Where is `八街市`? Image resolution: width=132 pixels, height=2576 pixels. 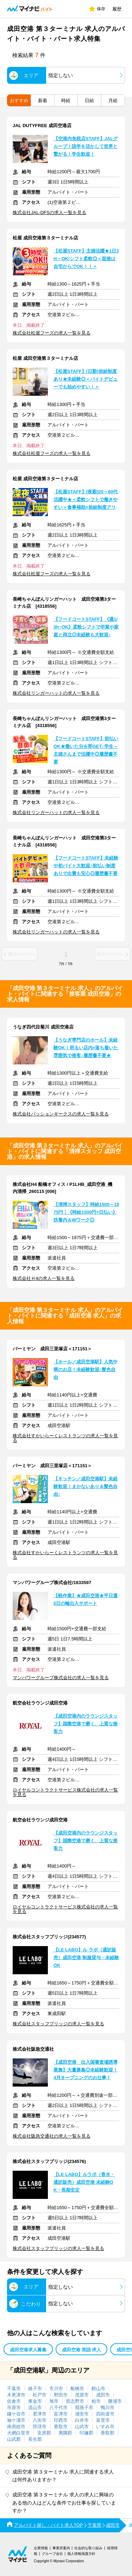 八街市 is located at coordinates (39, 2420).